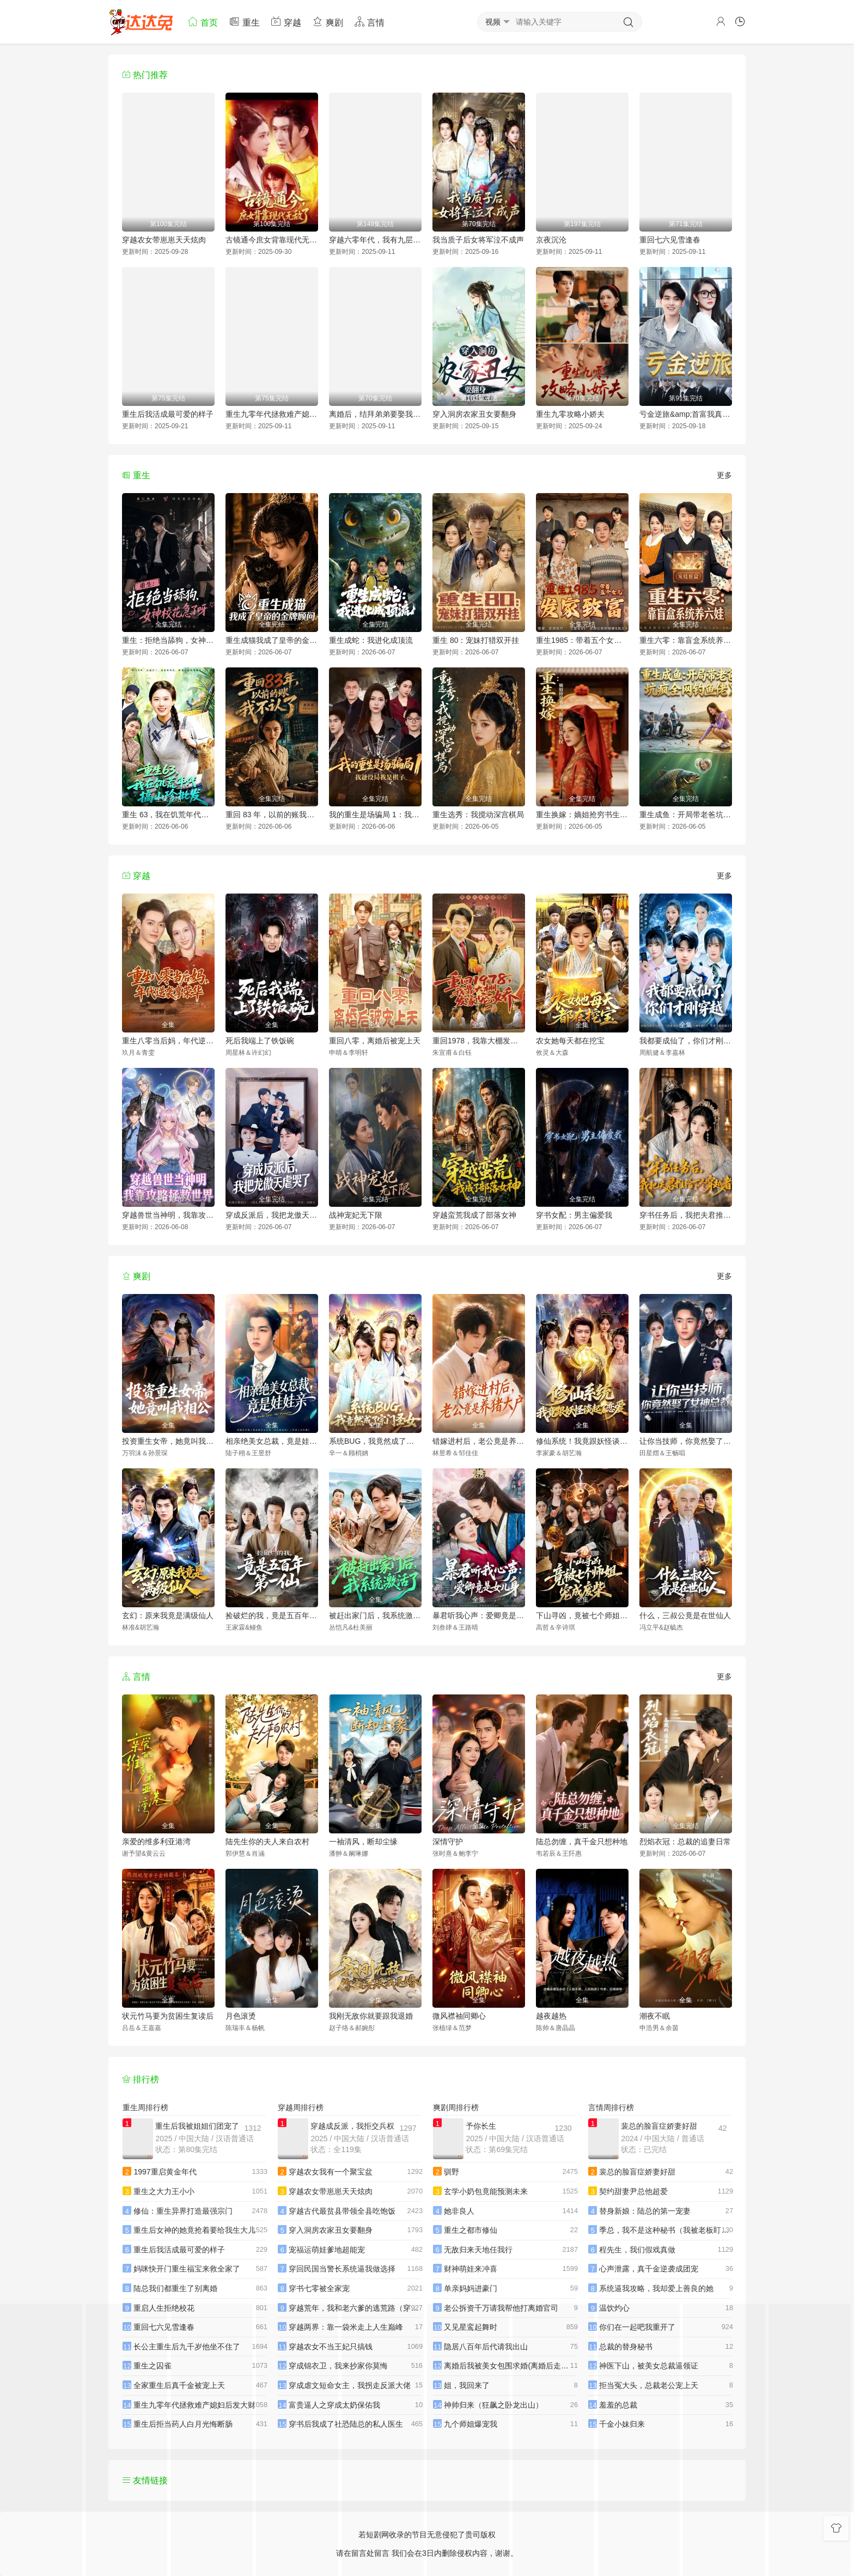 The image size is (854, 2576). I want to click on 越夜越热, so click(551, 2016).